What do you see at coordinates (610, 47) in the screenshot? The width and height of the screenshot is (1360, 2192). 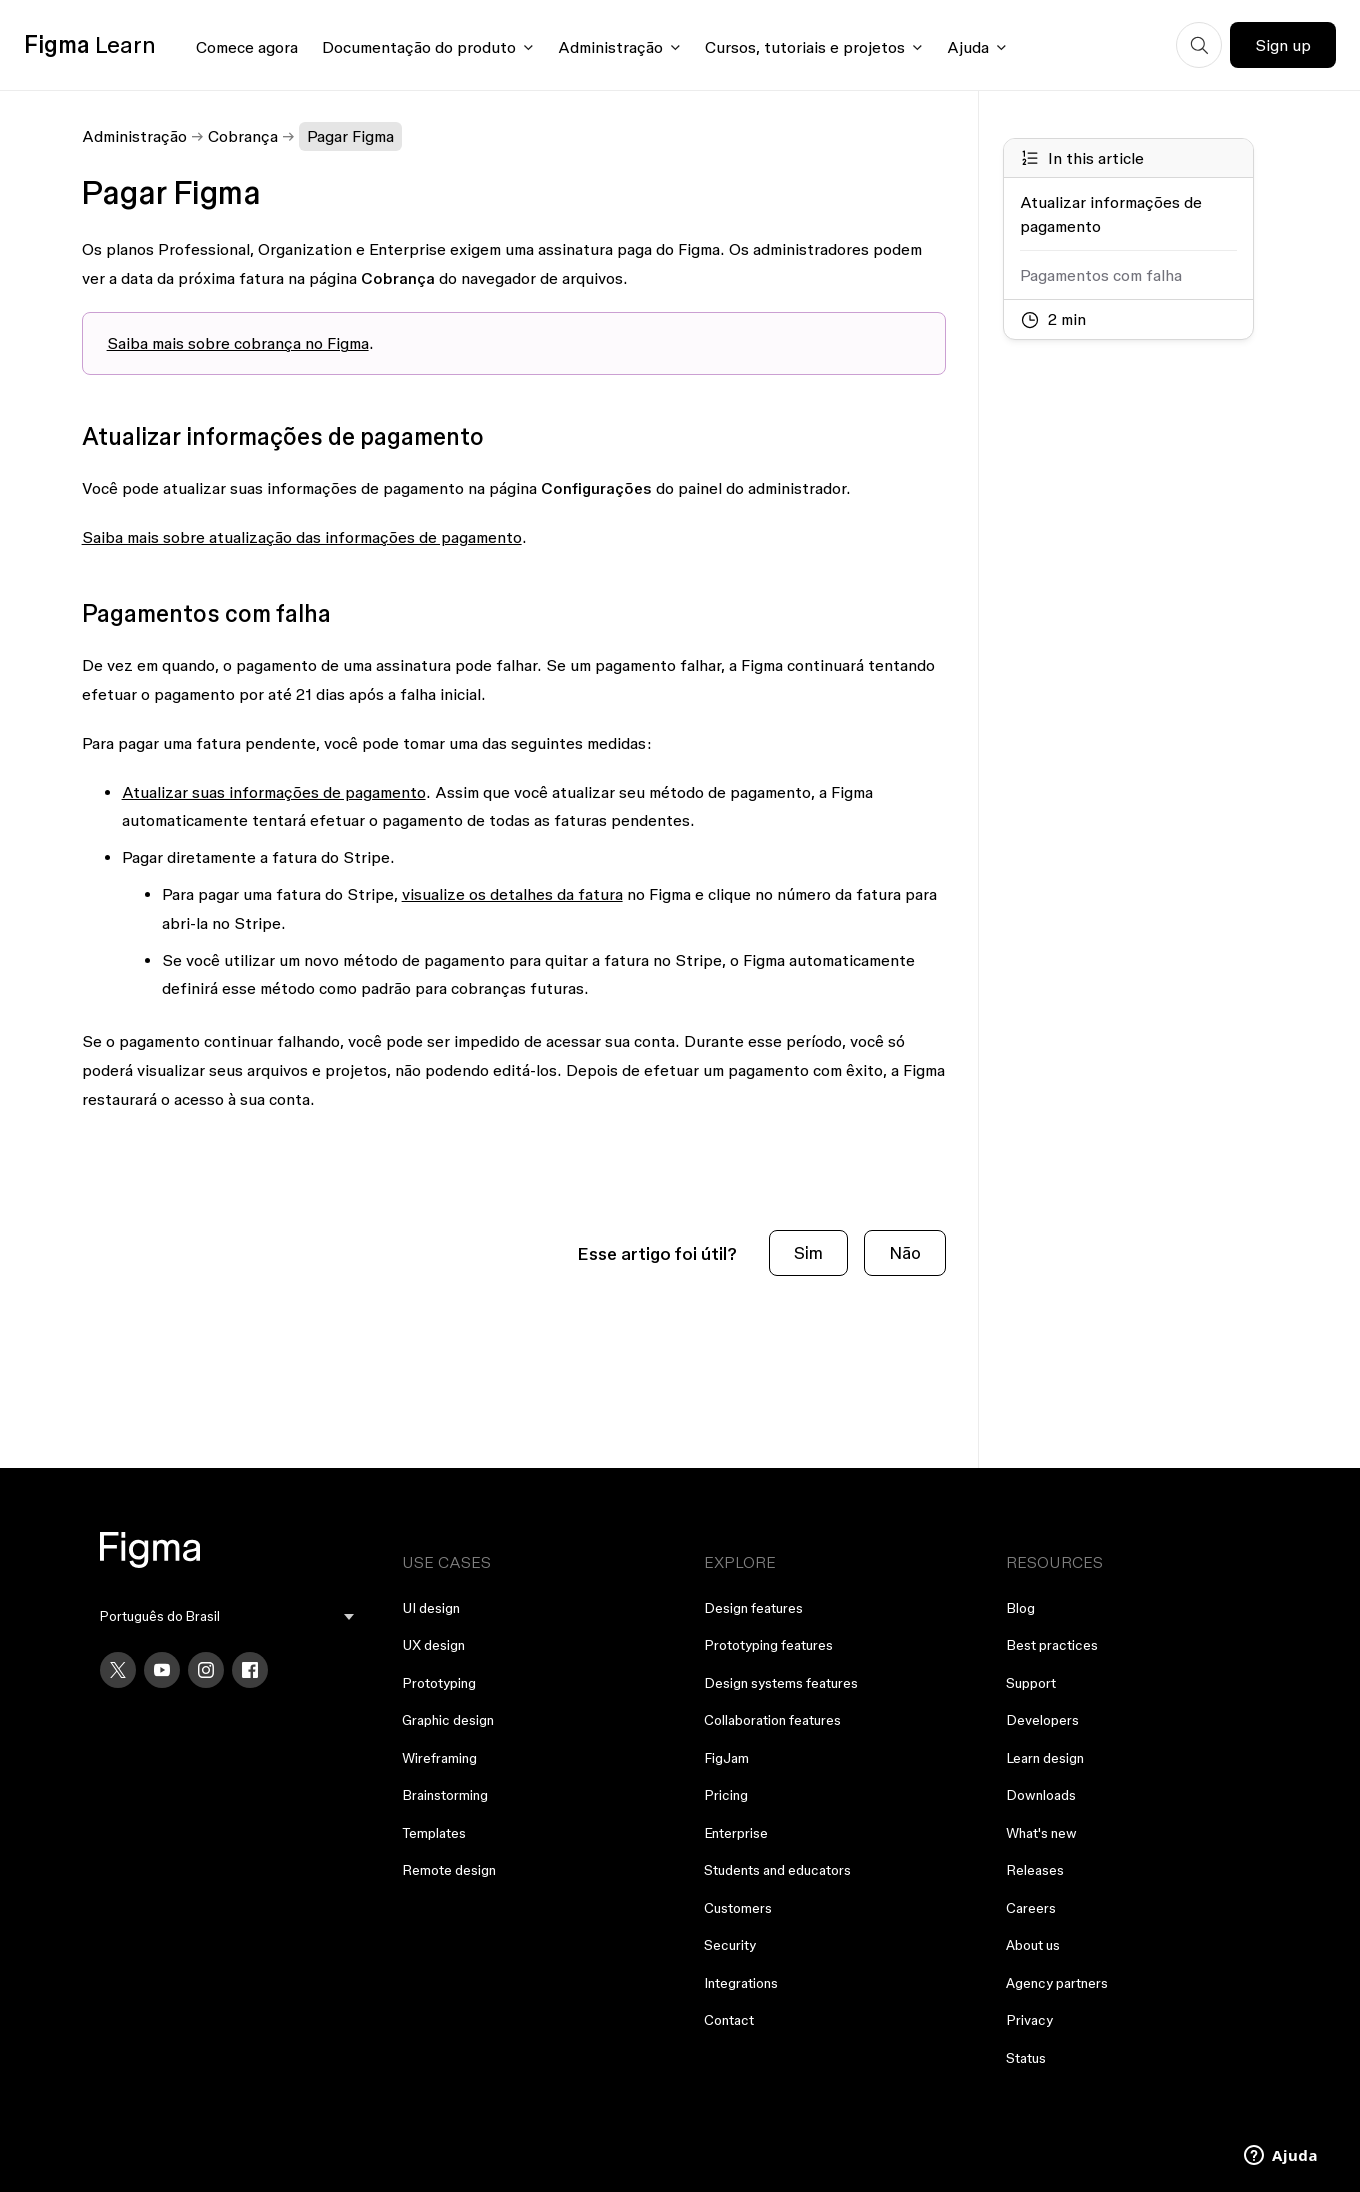 I see `Administração [Click to open administration menu]` at bounding box center [610, 47].